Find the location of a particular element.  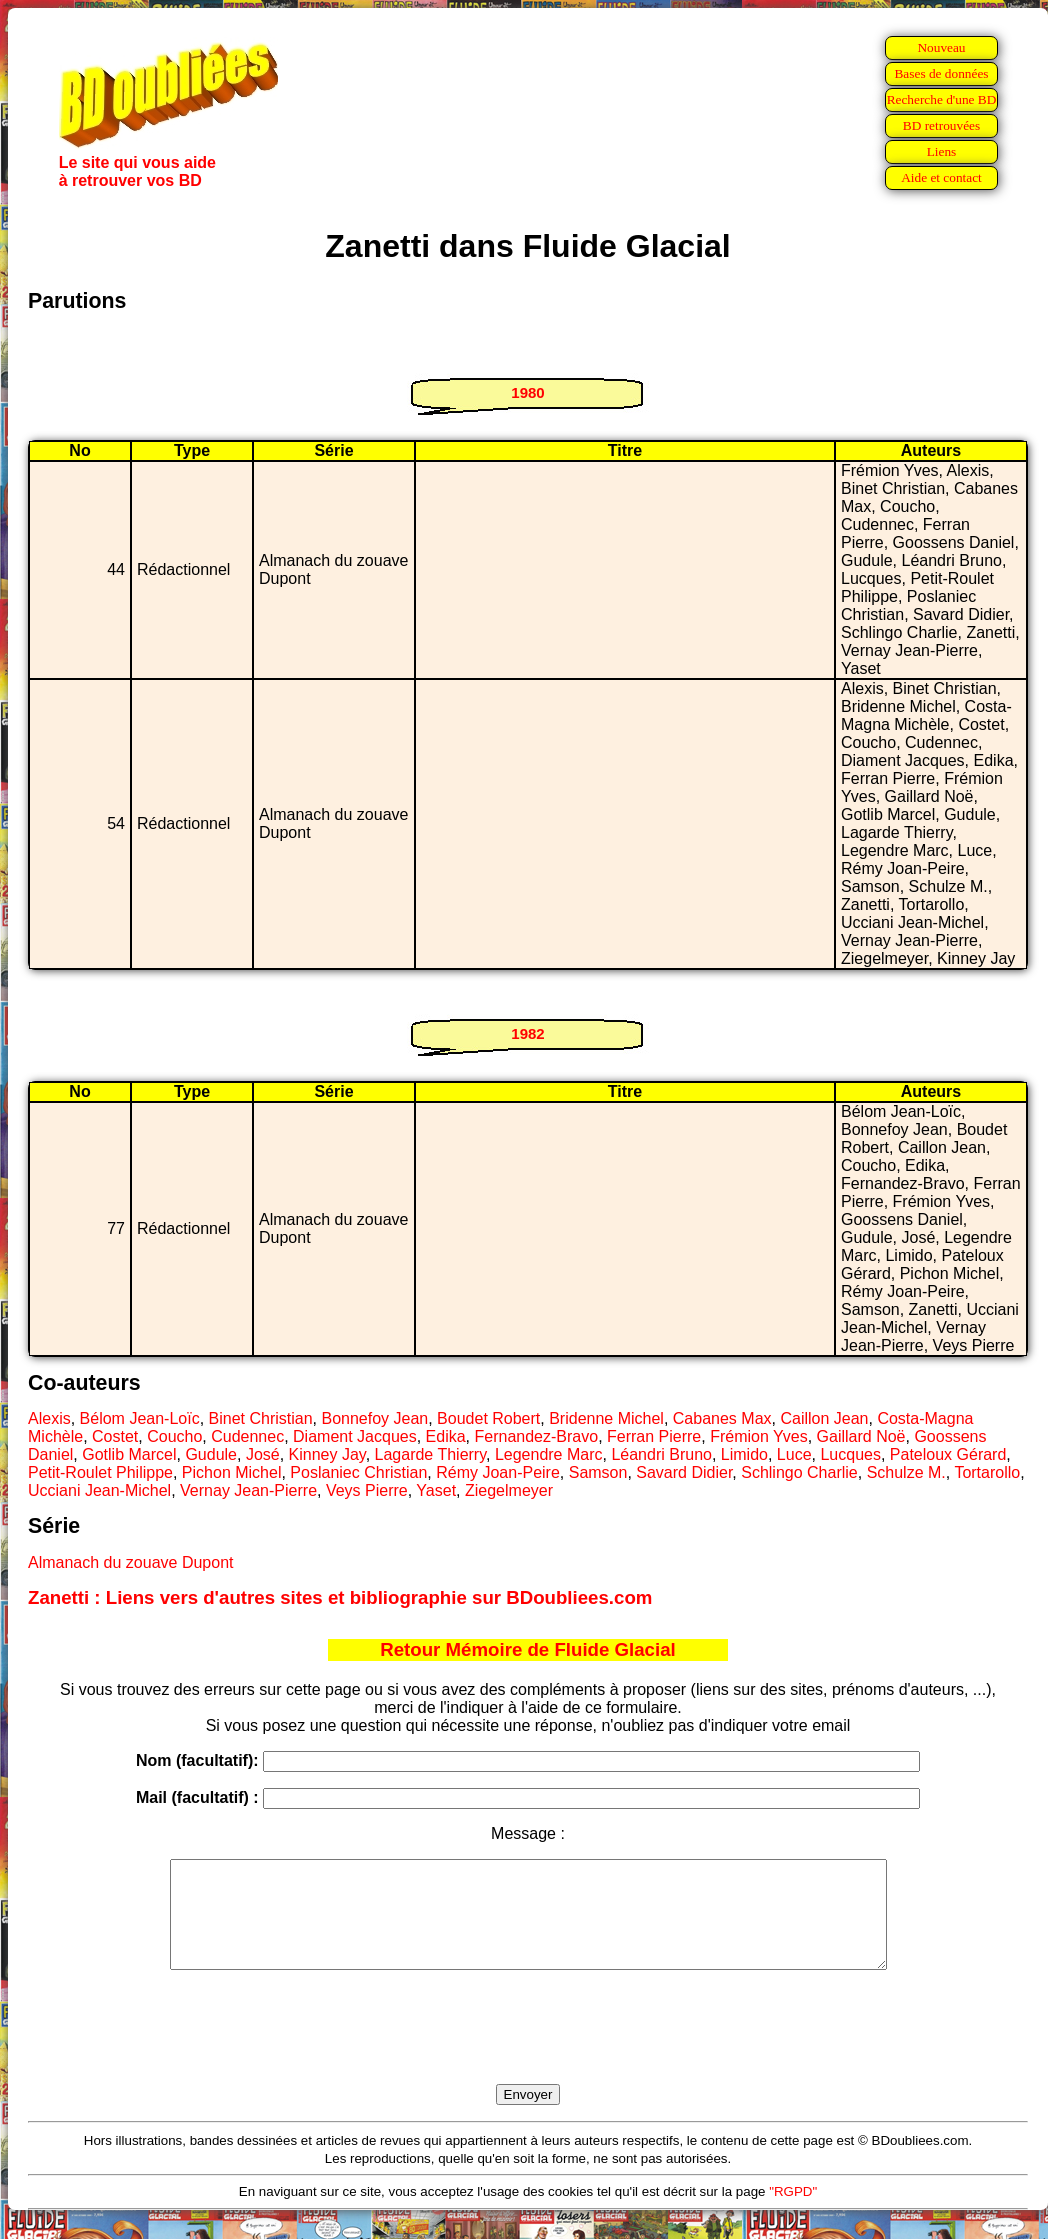

Recherche d'une BD is located at coordinates (942, 99).